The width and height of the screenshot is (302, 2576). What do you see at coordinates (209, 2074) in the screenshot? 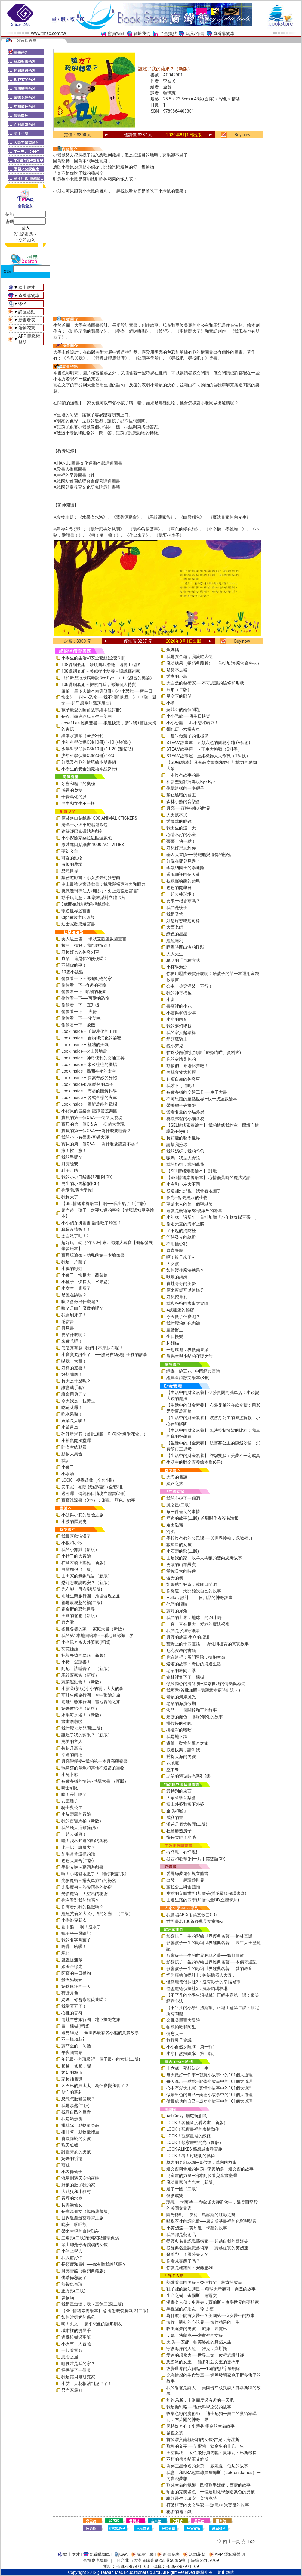
I see `每天做好一件事—智慧小故事中的101個大道理` at bounding box center [209, 2074].